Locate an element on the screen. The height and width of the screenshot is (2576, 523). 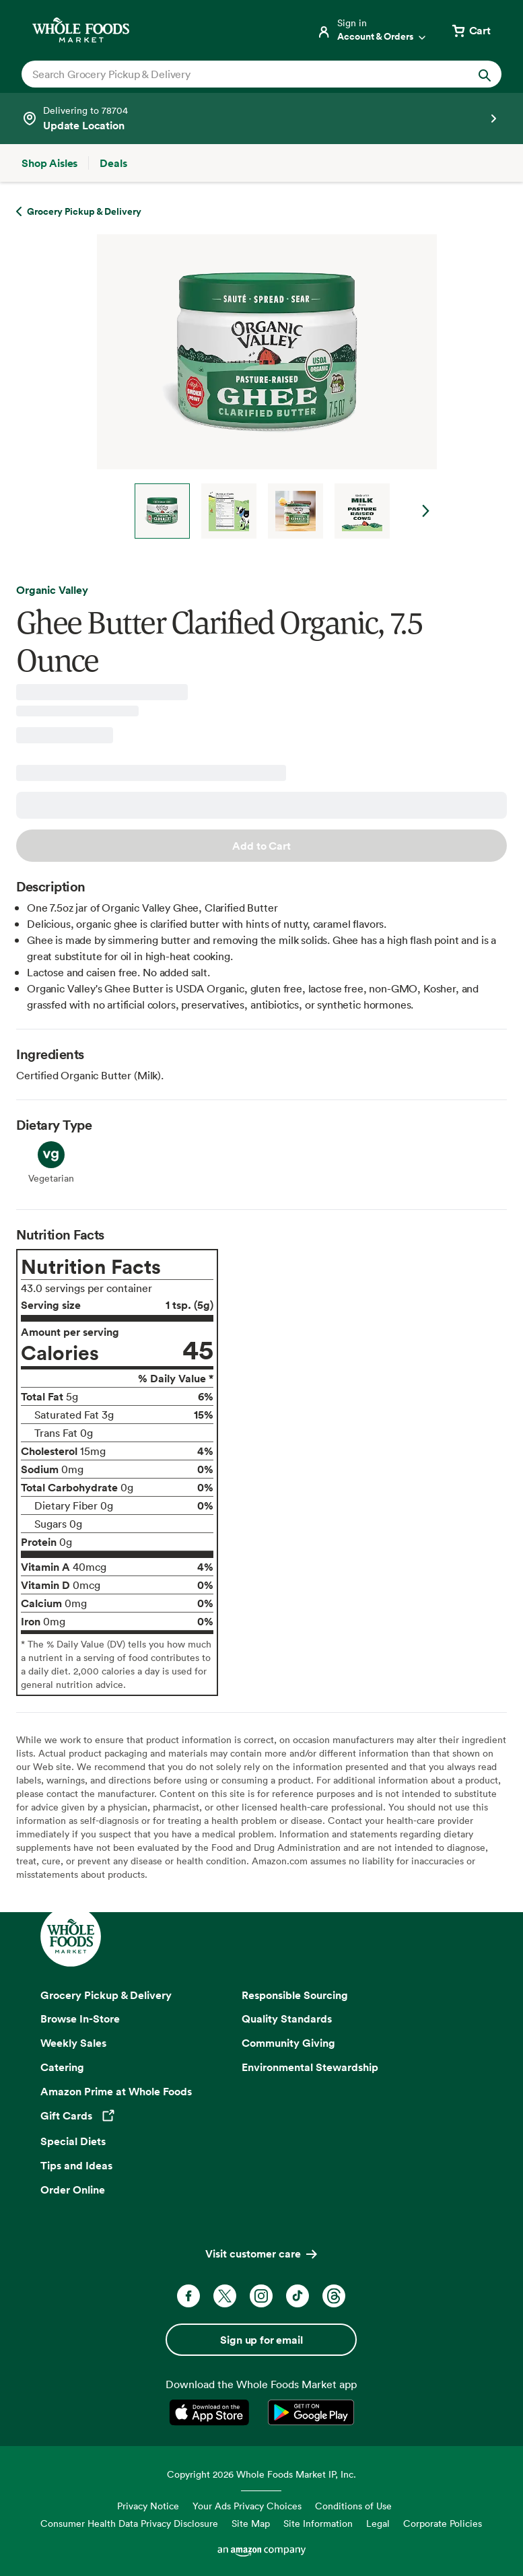
Amazon Prime at Whole Foods is located at coordinates (116, 2091).